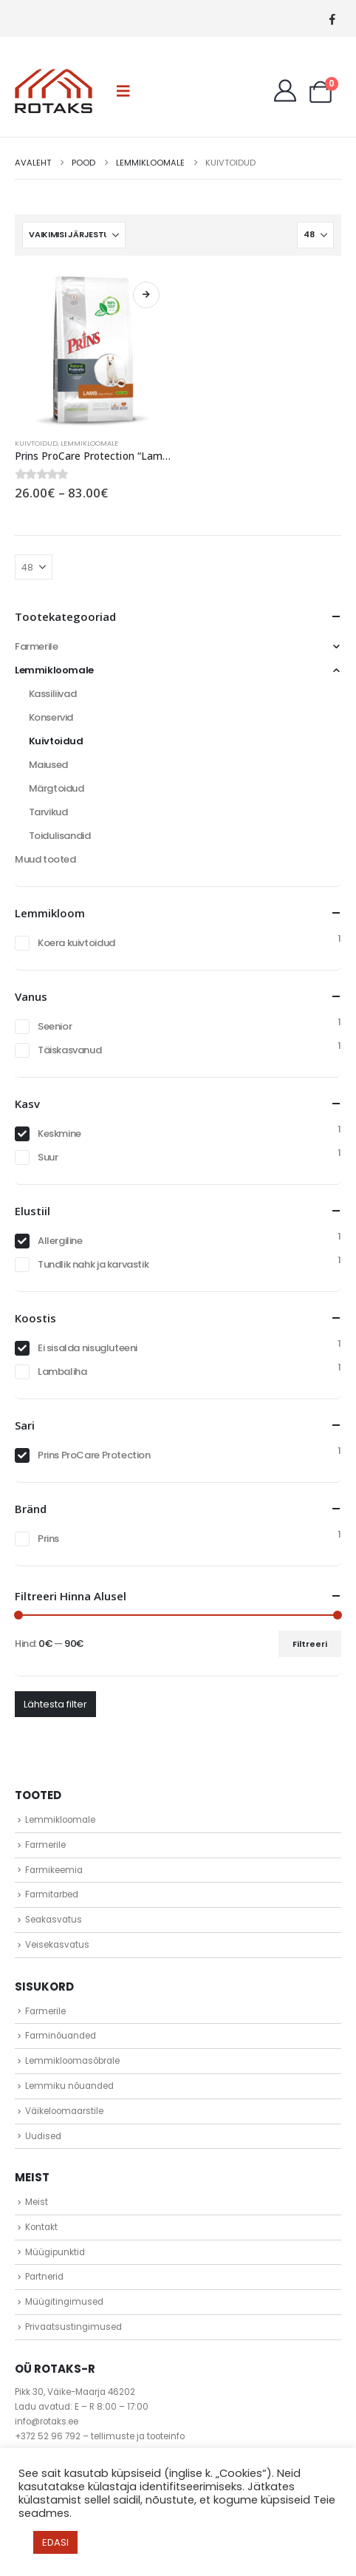 The width and height of the screenshot is (356, 2576). Describe the element at coordinates (36, 2202) in the screenshot. I see `Meist` at that location.